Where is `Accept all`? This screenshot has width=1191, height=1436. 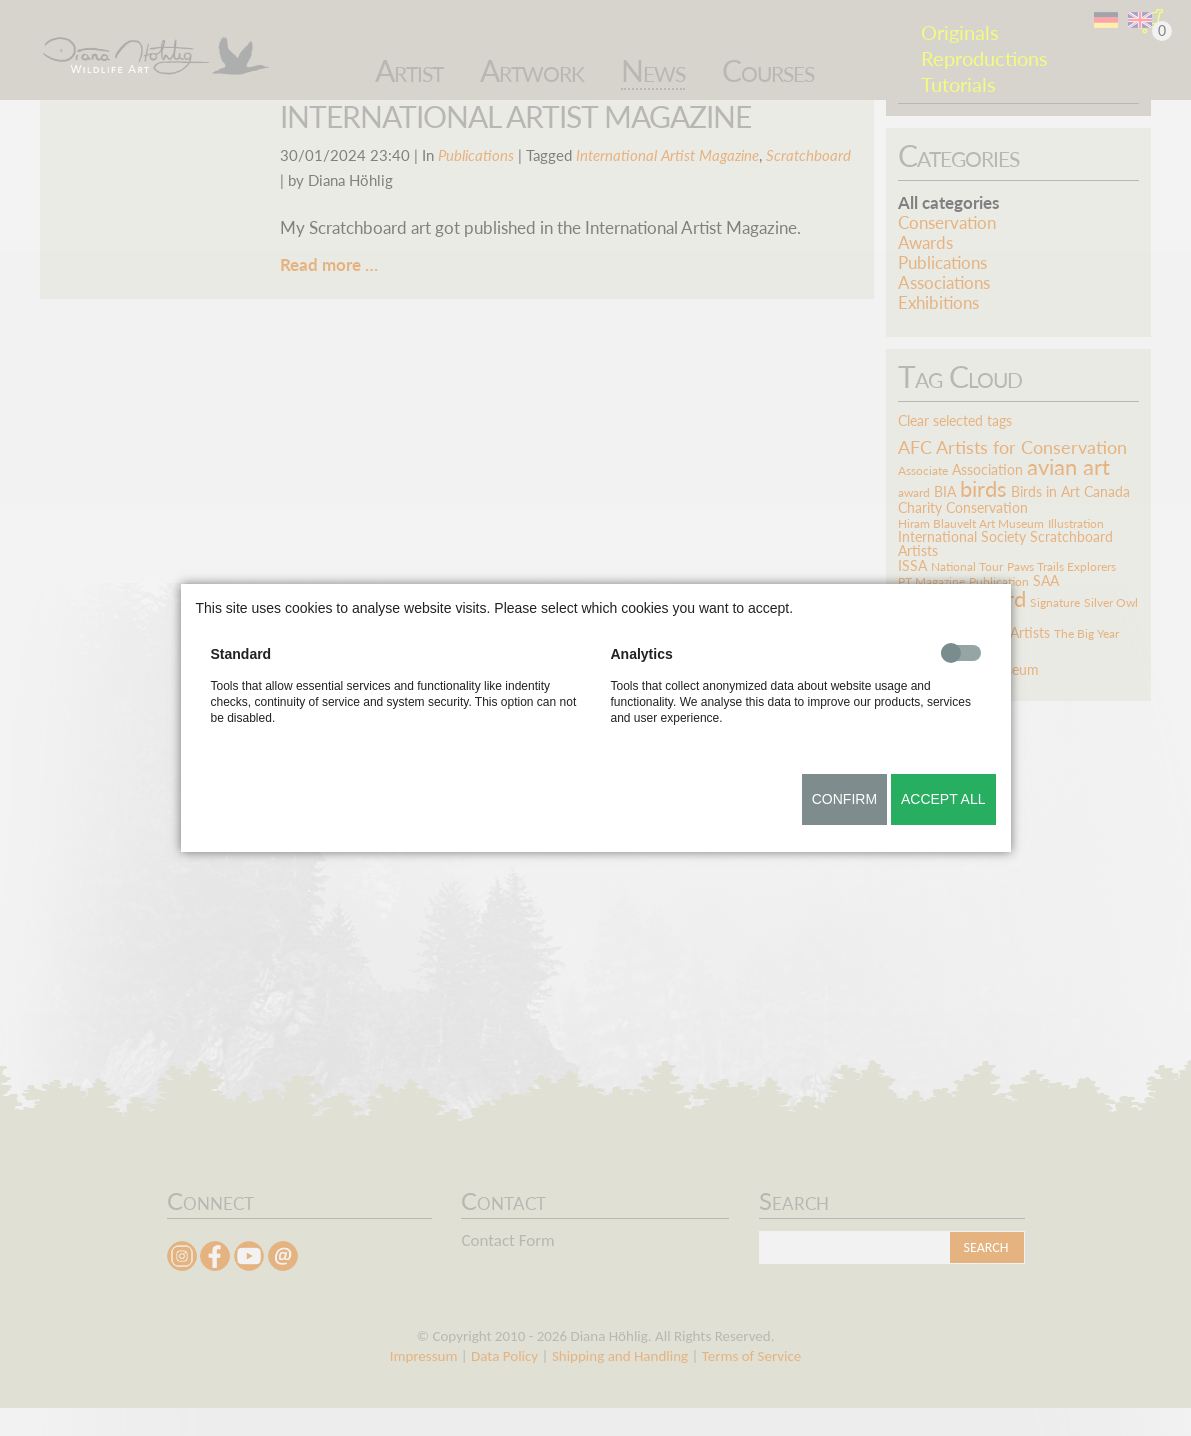
Accept all is located at coordinates (943, 799).